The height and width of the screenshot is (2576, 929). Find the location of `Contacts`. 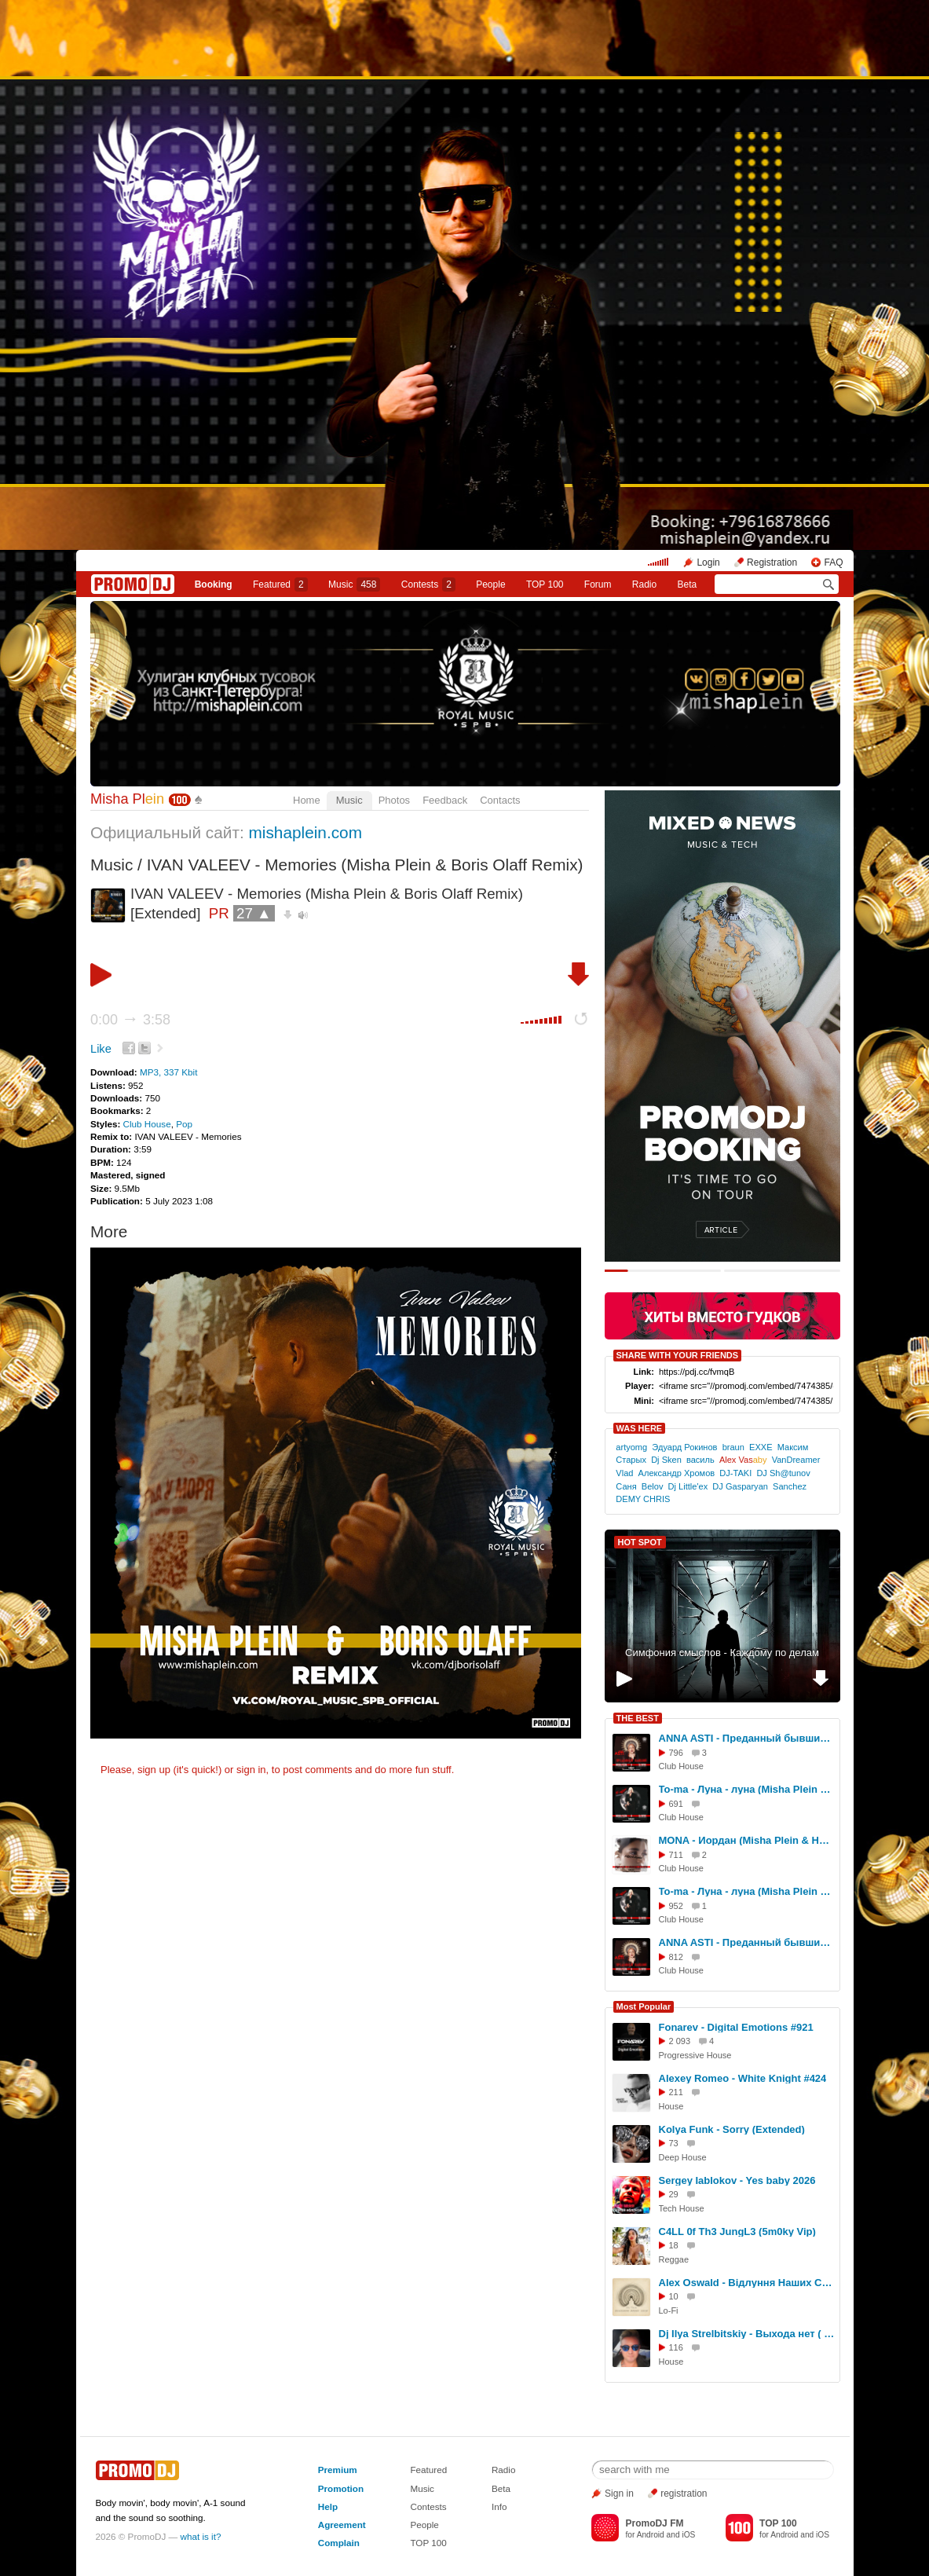

Contacts is located at coordinates (500, 800).